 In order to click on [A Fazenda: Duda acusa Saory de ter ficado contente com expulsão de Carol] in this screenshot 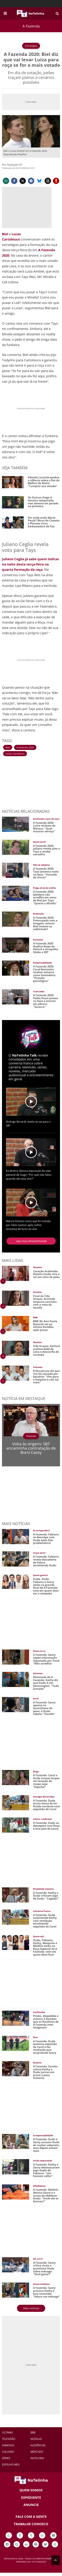, I will do `click(15, 1802)`.